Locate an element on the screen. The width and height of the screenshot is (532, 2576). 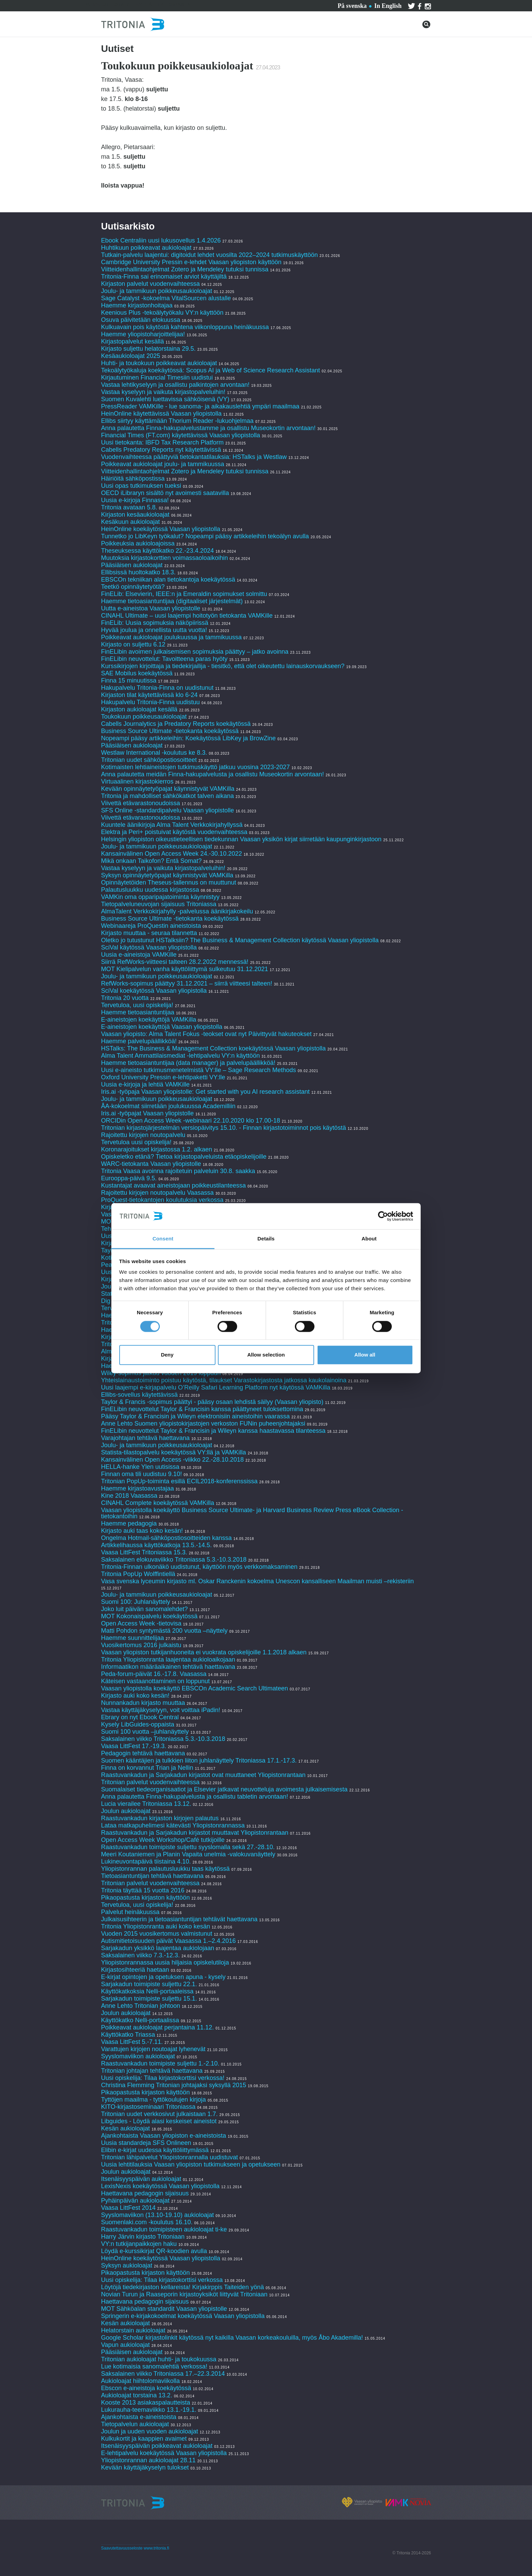
Löytöjä tiedekirjaston kellareista! Kirjakirppis Taiteiden yönä is located at coordinates (183, 2287).